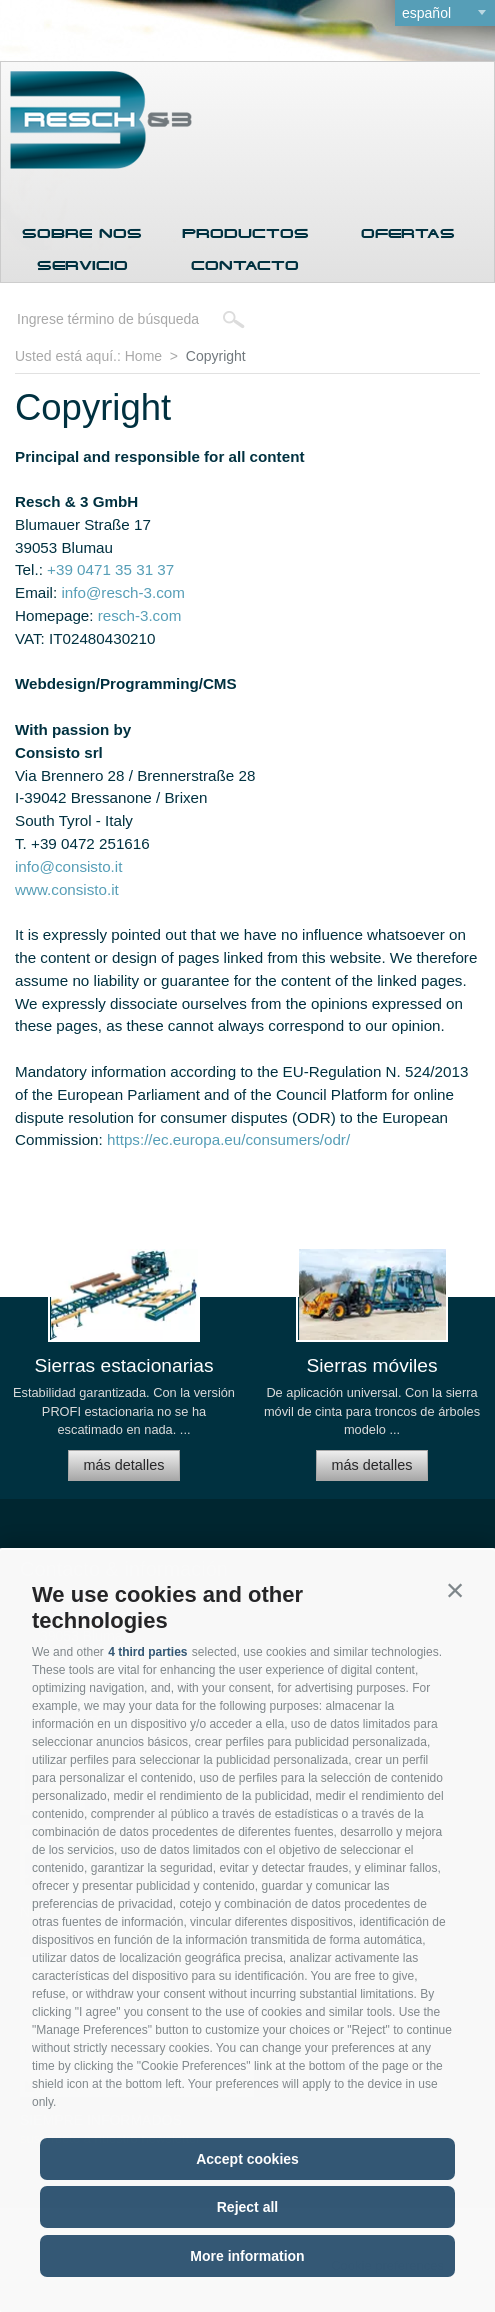 This screenshot has width=495, height=2312. Describe the element at coordinates (82, 265) in the screenshot. I see `Servicio` at that location.